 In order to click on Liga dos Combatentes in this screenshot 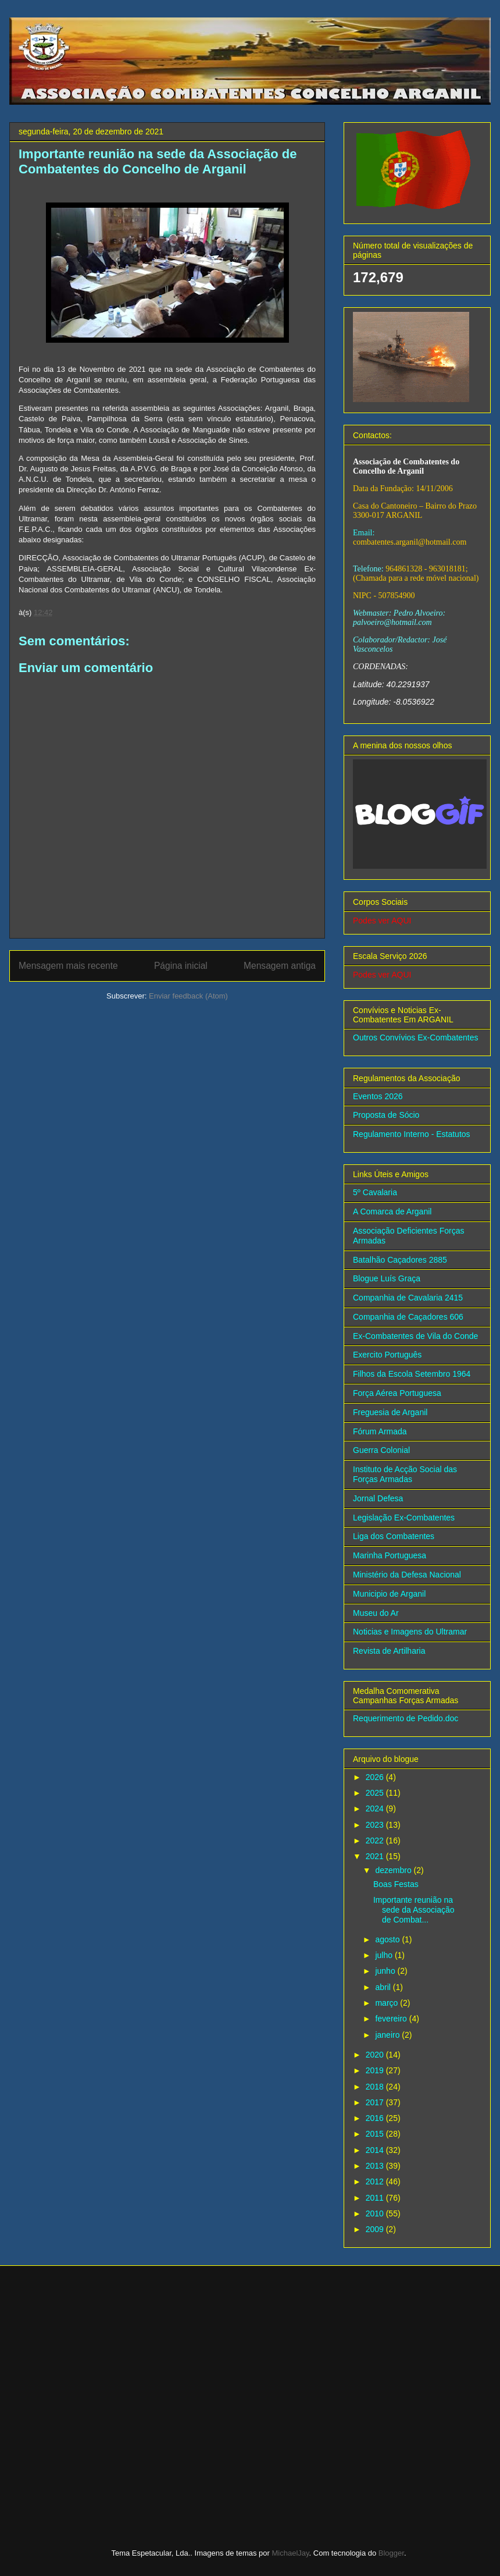, I will do `click(393, 1536)`.